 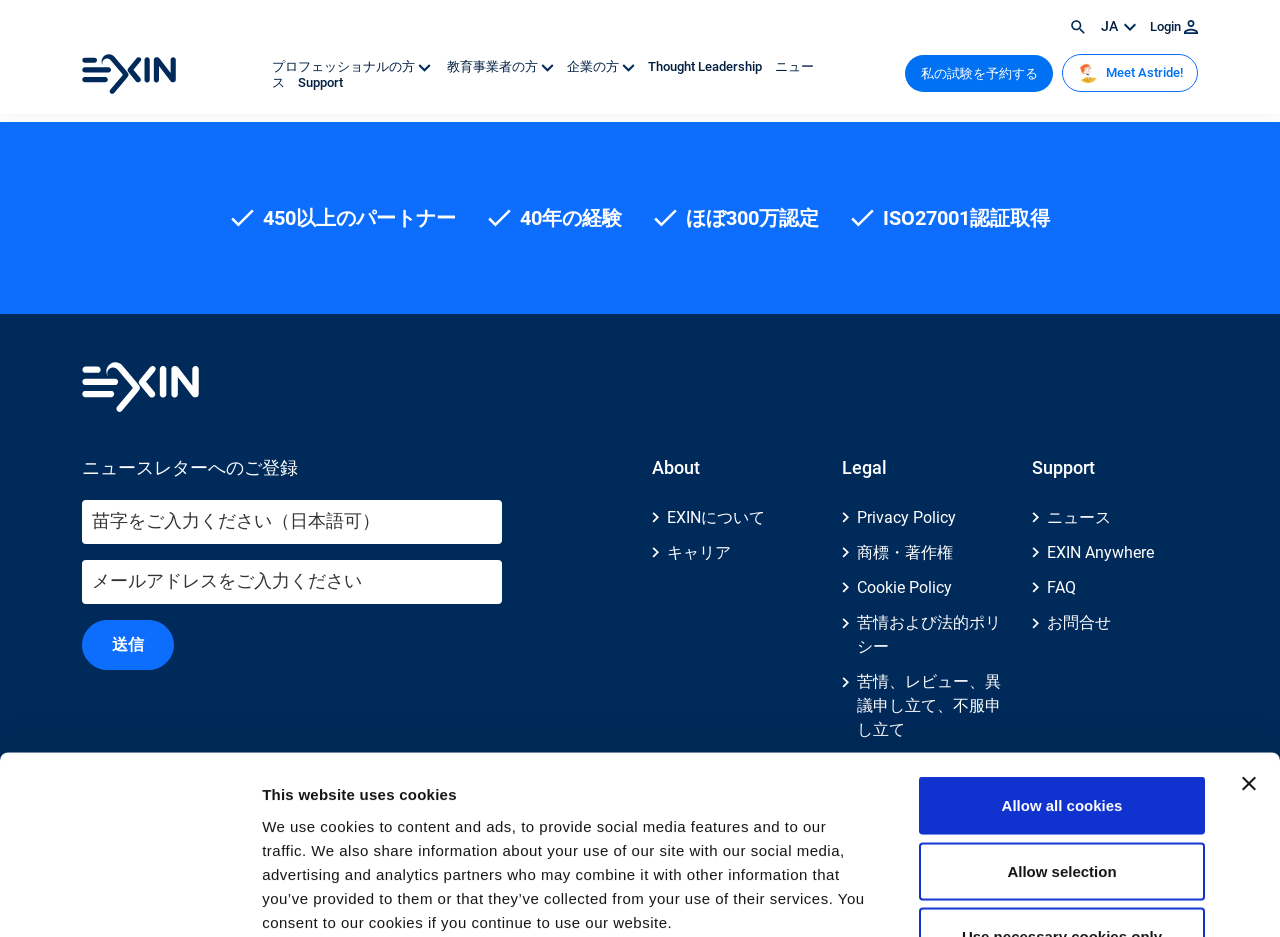 I want to click on 企業の方, so click(x=602, y=66).